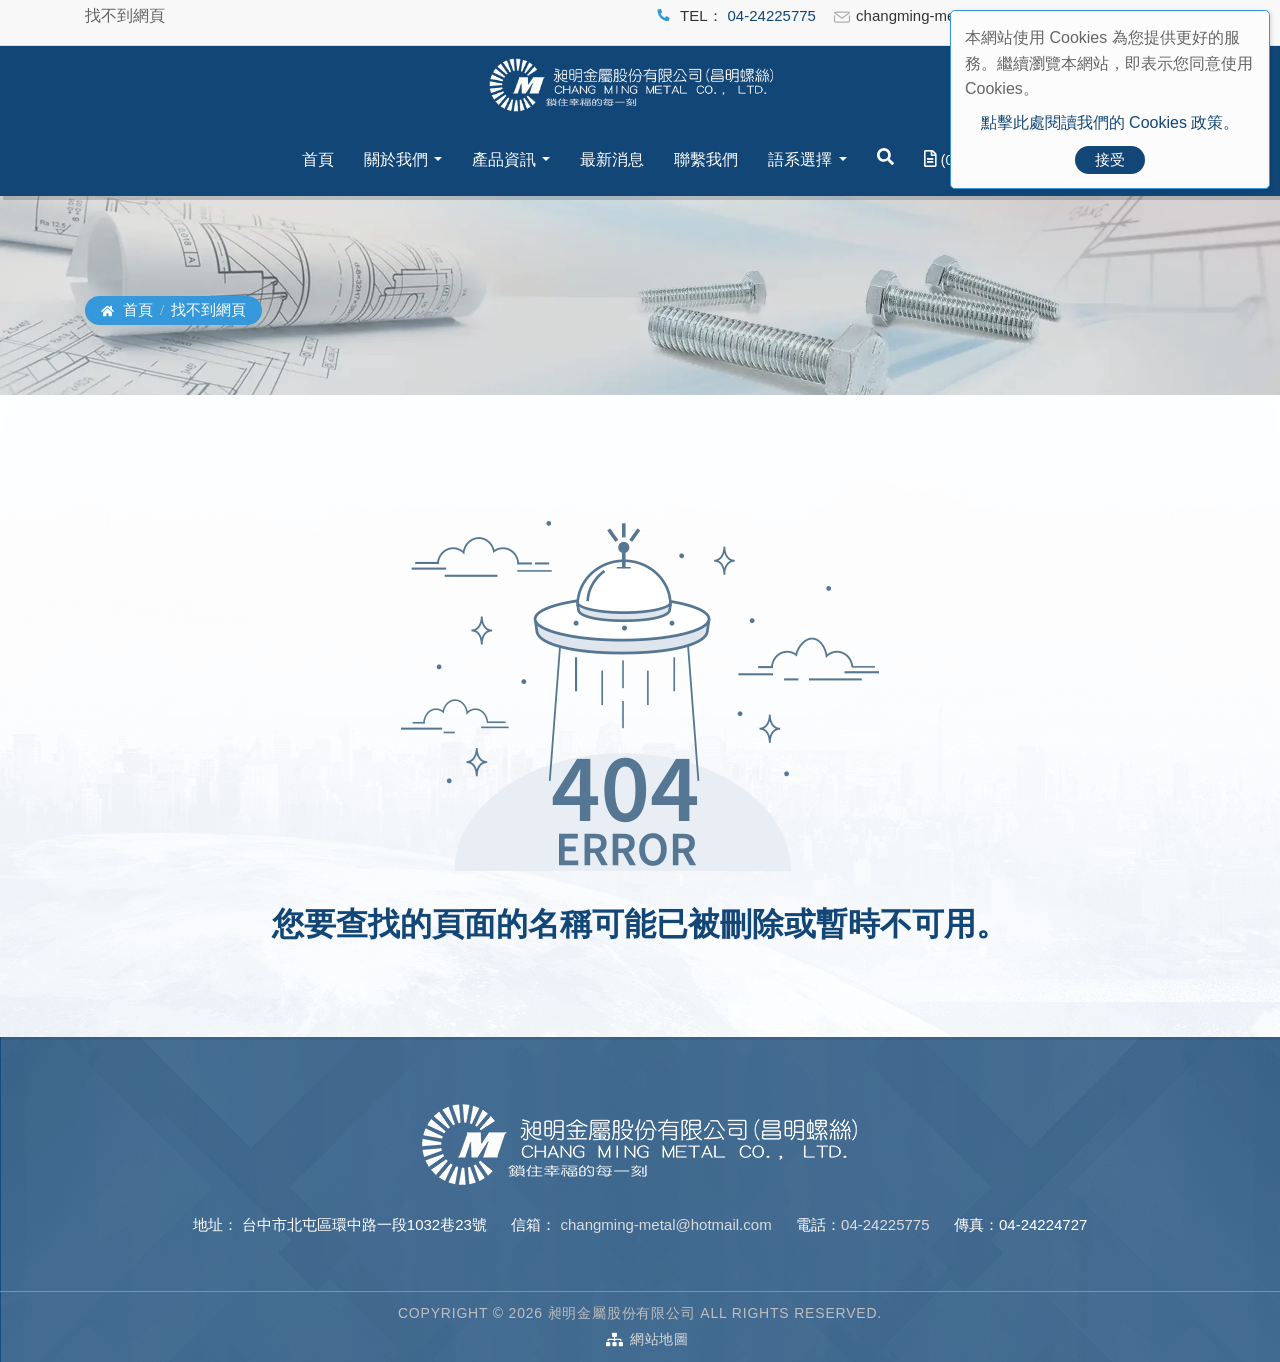 This screenshot has width=1280, height=1362. Describe the element at coordinates (663, 1224) in the screenshot. I see `changming-metal@hotmail.com` at that location.